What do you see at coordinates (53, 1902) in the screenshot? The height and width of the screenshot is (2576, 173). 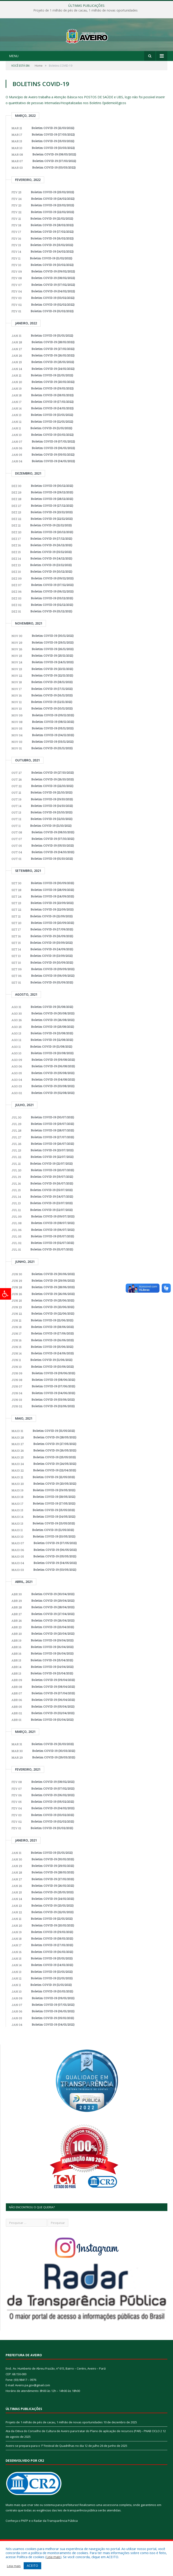 I see `Boletim COVID-19 (26/01/2021)` at bounding box center [53, 1902].